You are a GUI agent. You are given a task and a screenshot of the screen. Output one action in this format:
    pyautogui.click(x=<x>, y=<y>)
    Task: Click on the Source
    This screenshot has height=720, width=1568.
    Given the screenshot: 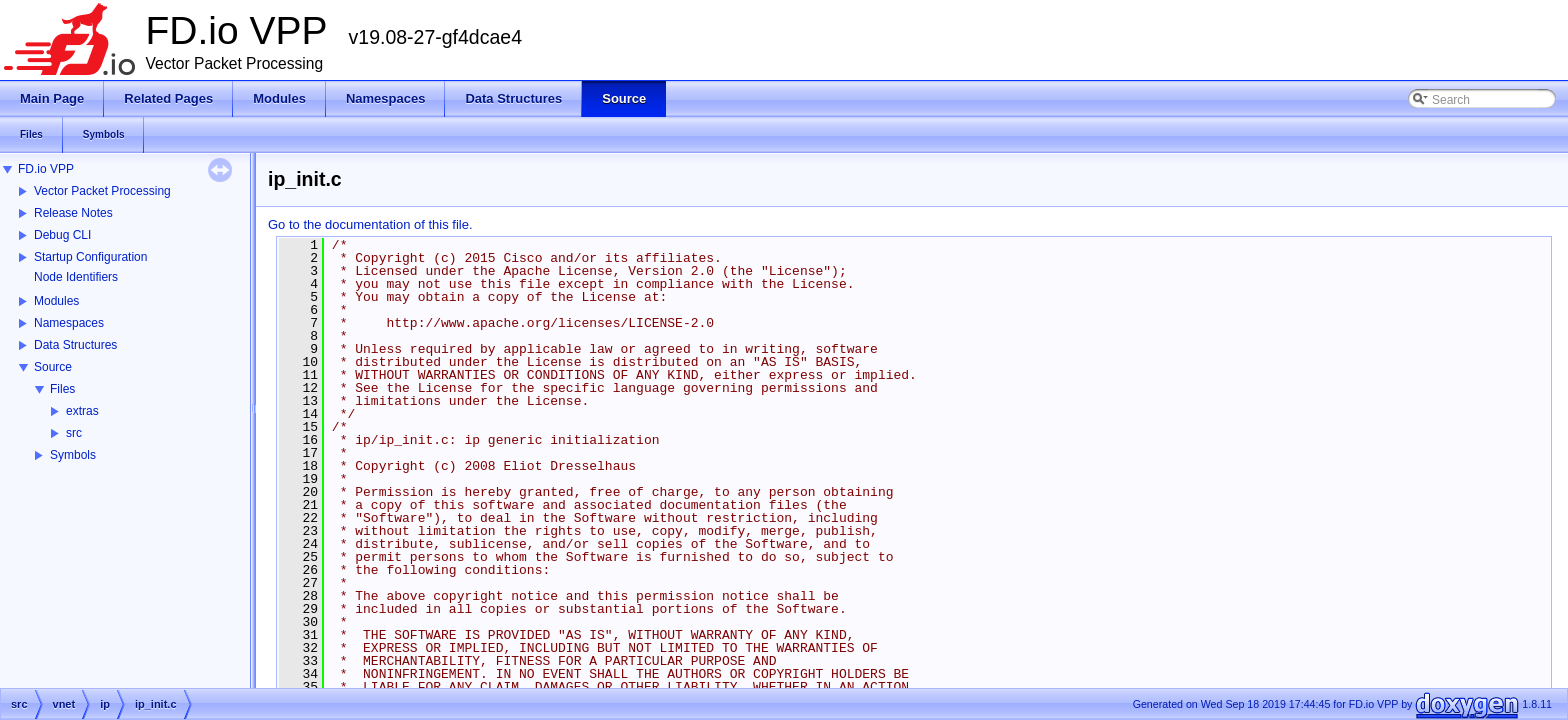 What is the action you would take?
    pyautogui.click(x=53, y=367)
    